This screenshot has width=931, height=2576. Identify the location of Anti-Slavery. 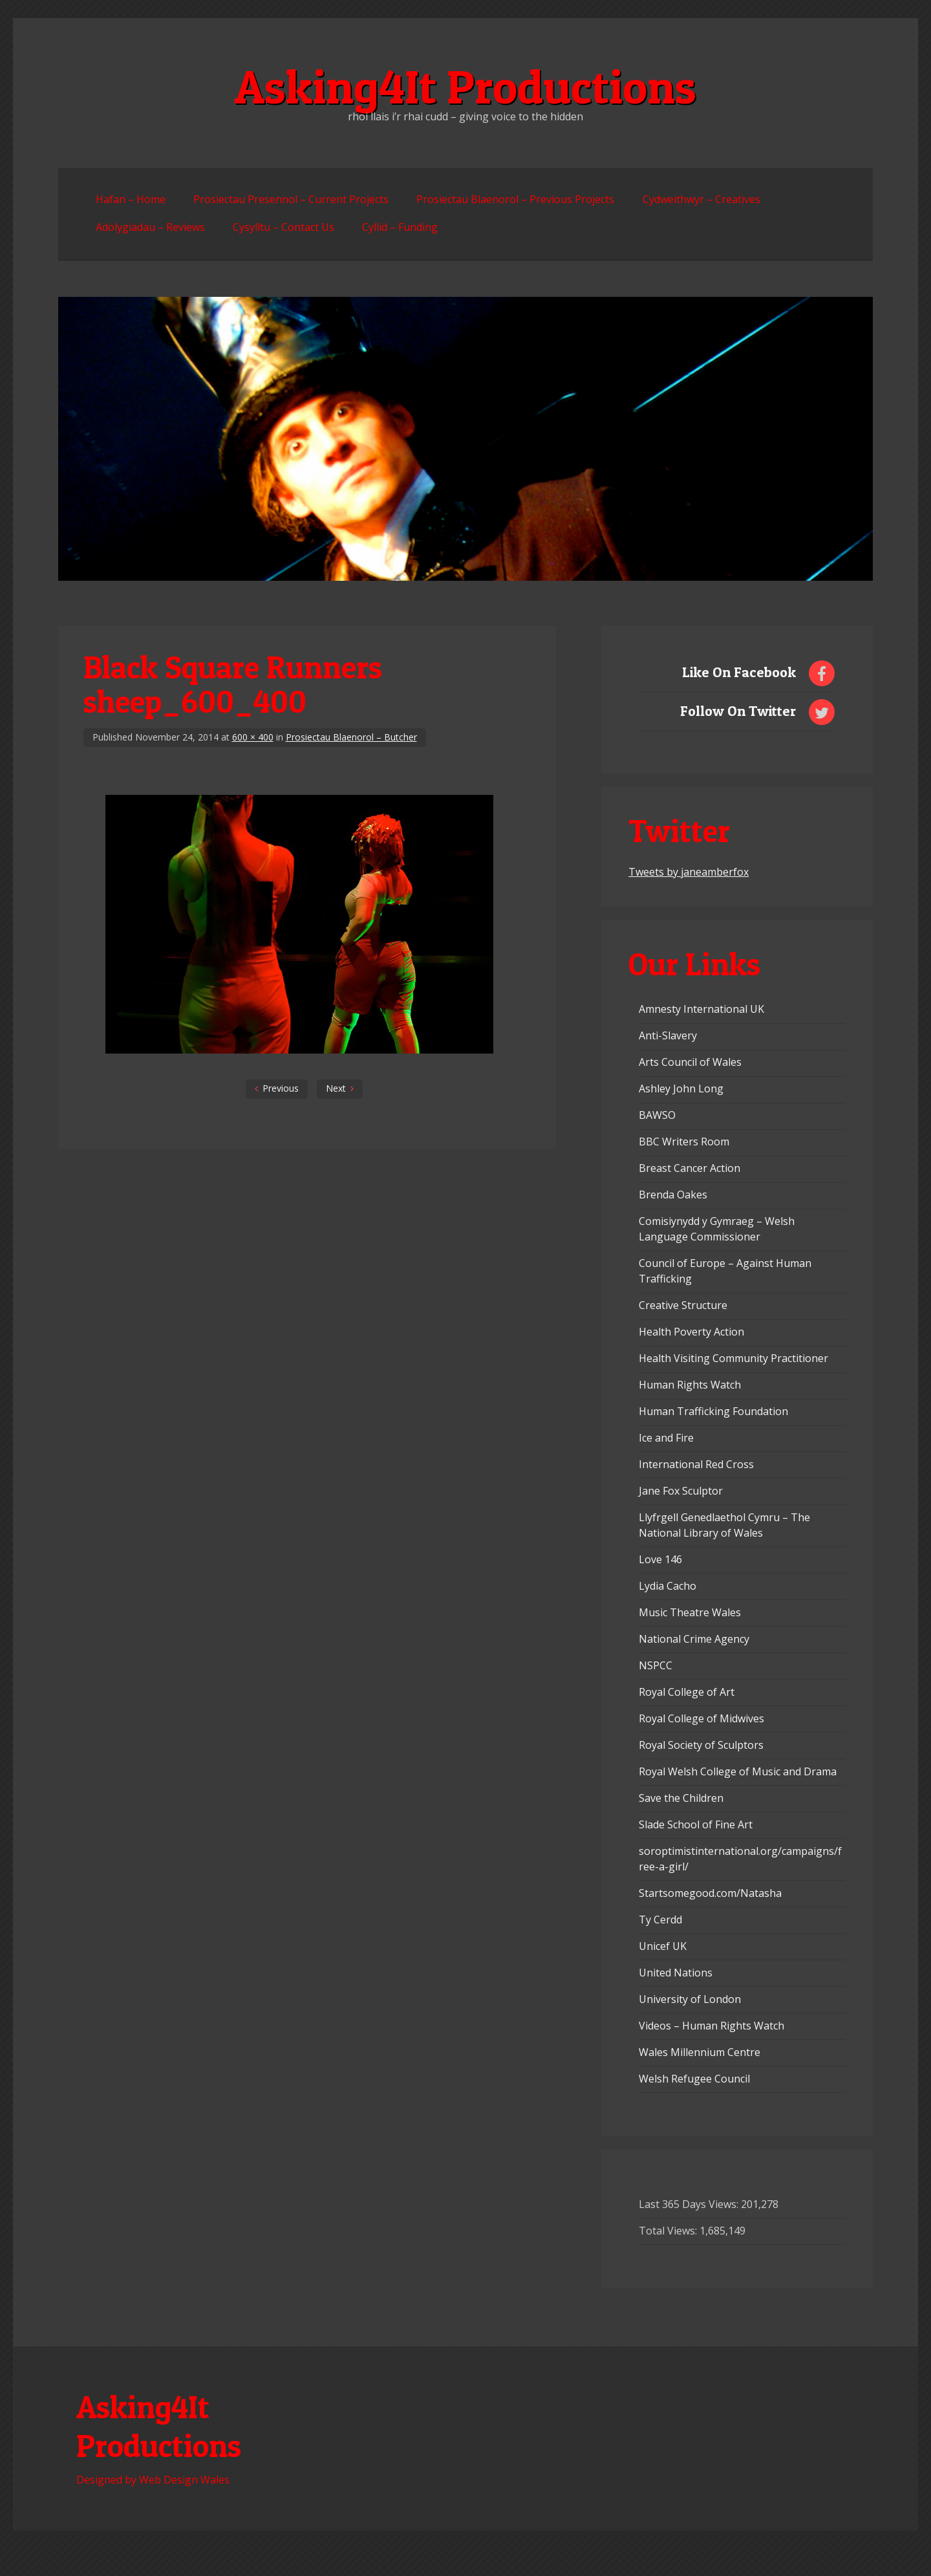
(668, 1035).